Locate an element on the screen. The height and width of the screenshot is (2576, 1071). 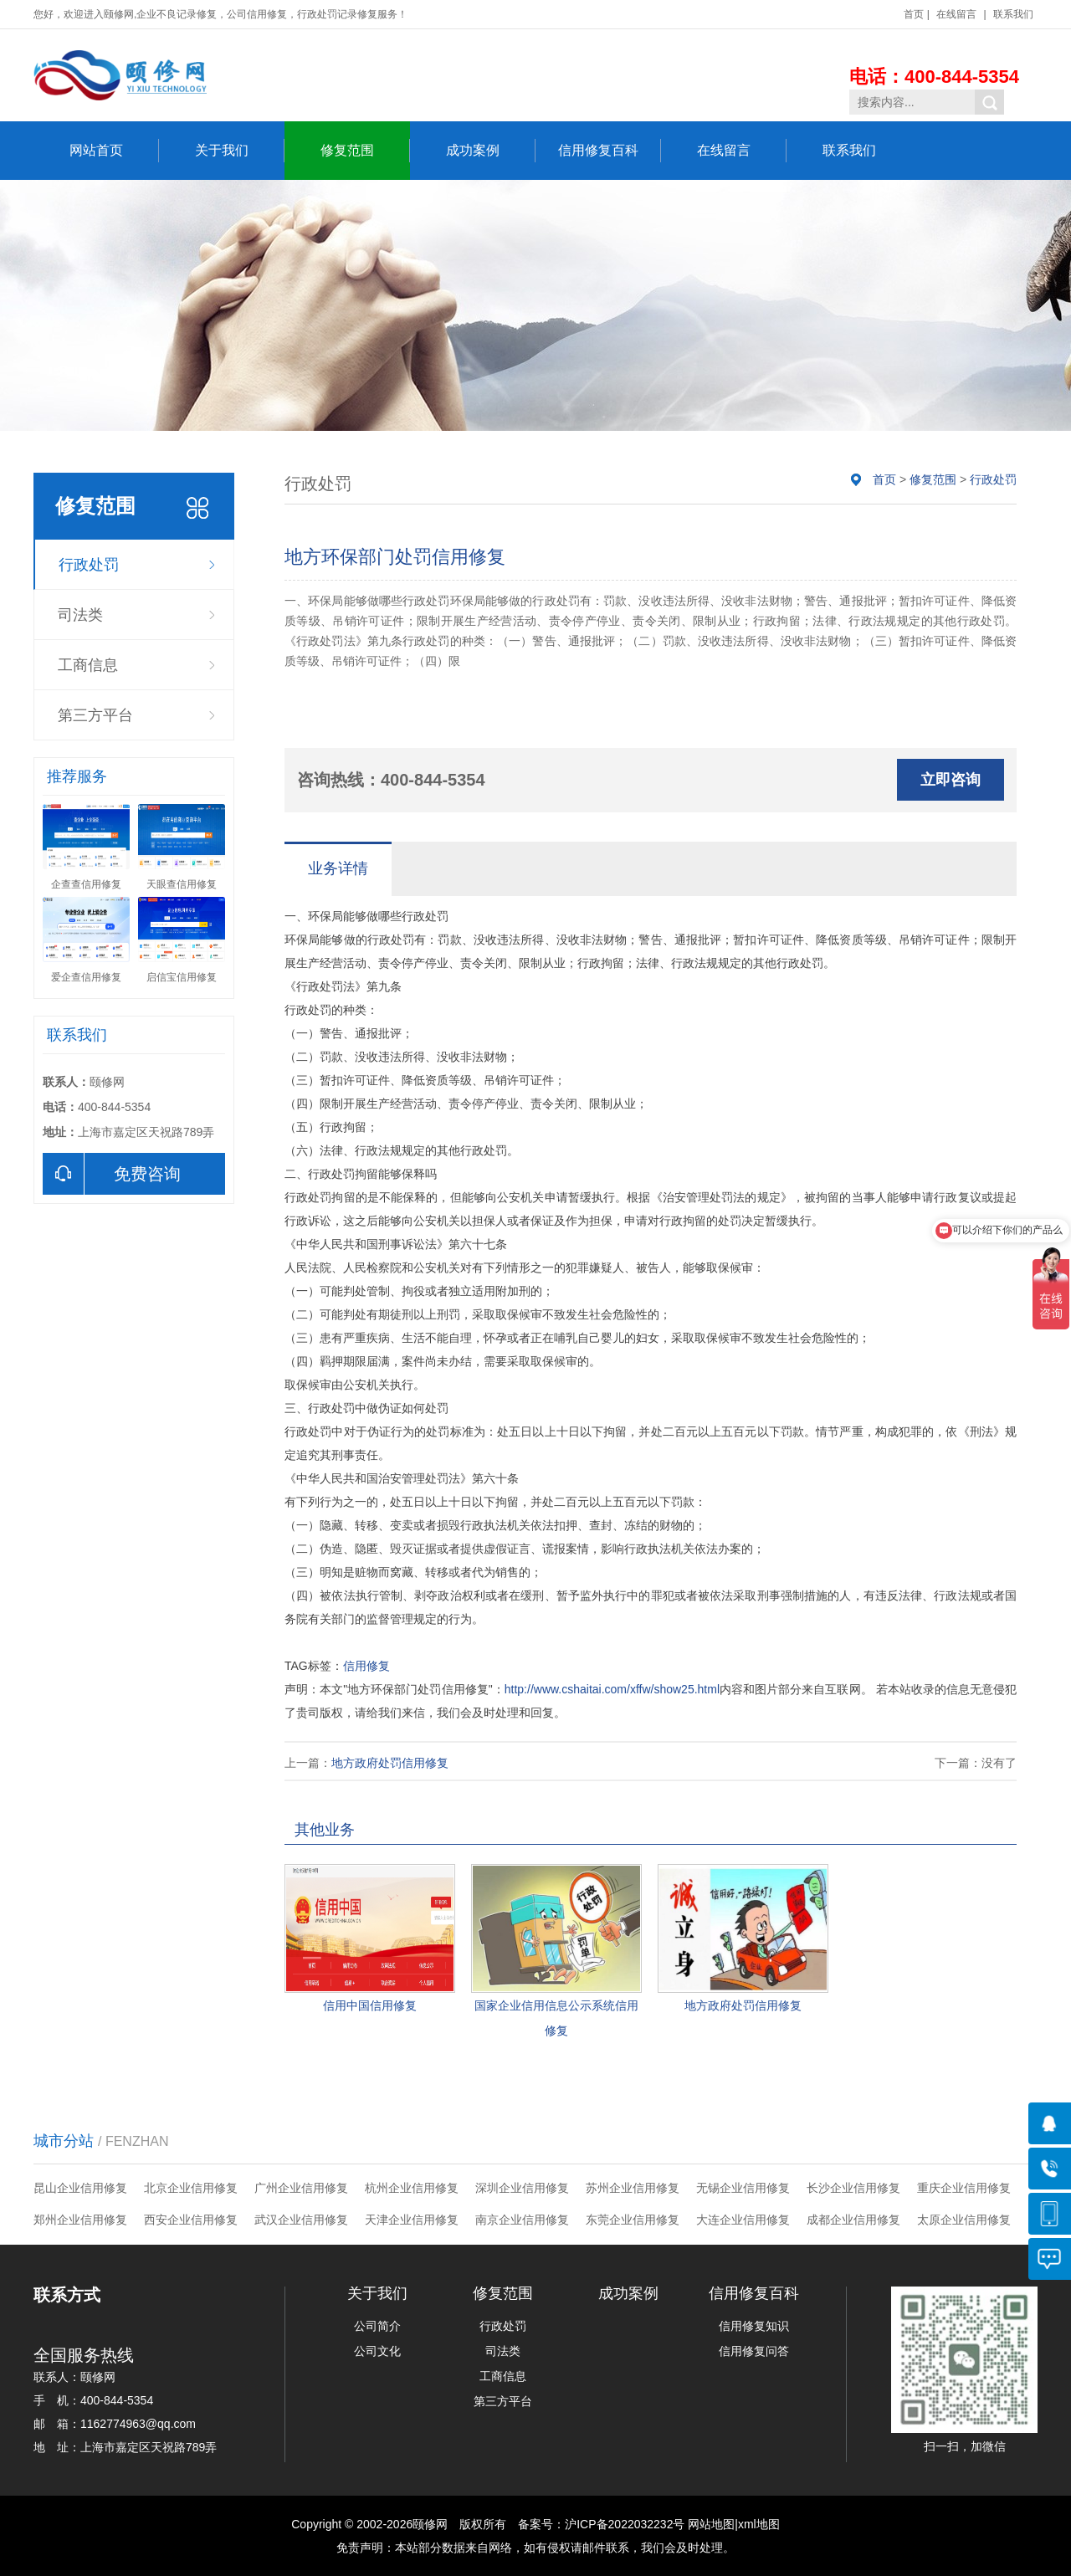
成功案例 is located at coordinates (491, 150).